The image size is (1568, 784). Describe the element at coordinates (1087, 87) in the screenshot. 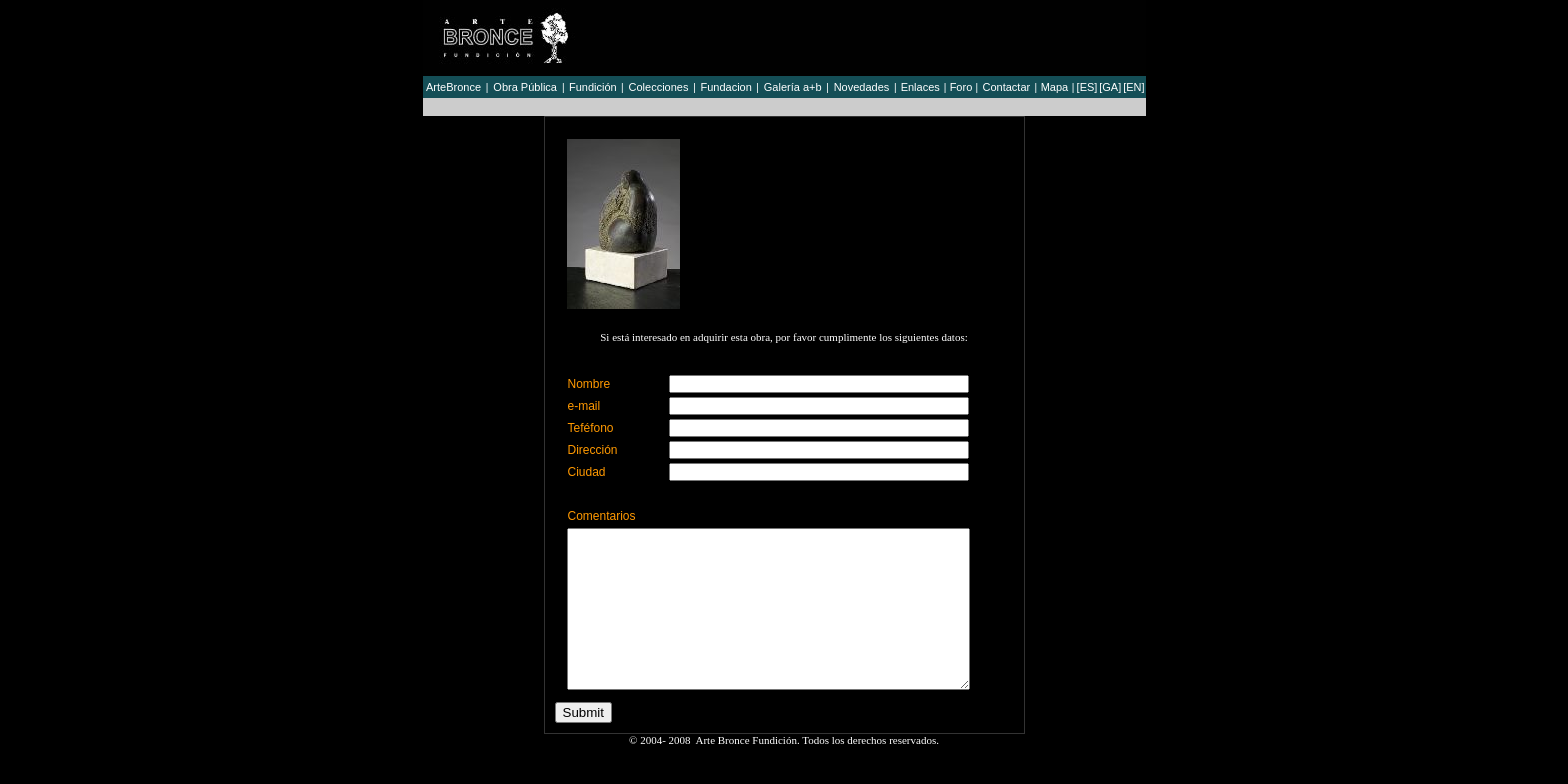

I see `[ES]` at that location.